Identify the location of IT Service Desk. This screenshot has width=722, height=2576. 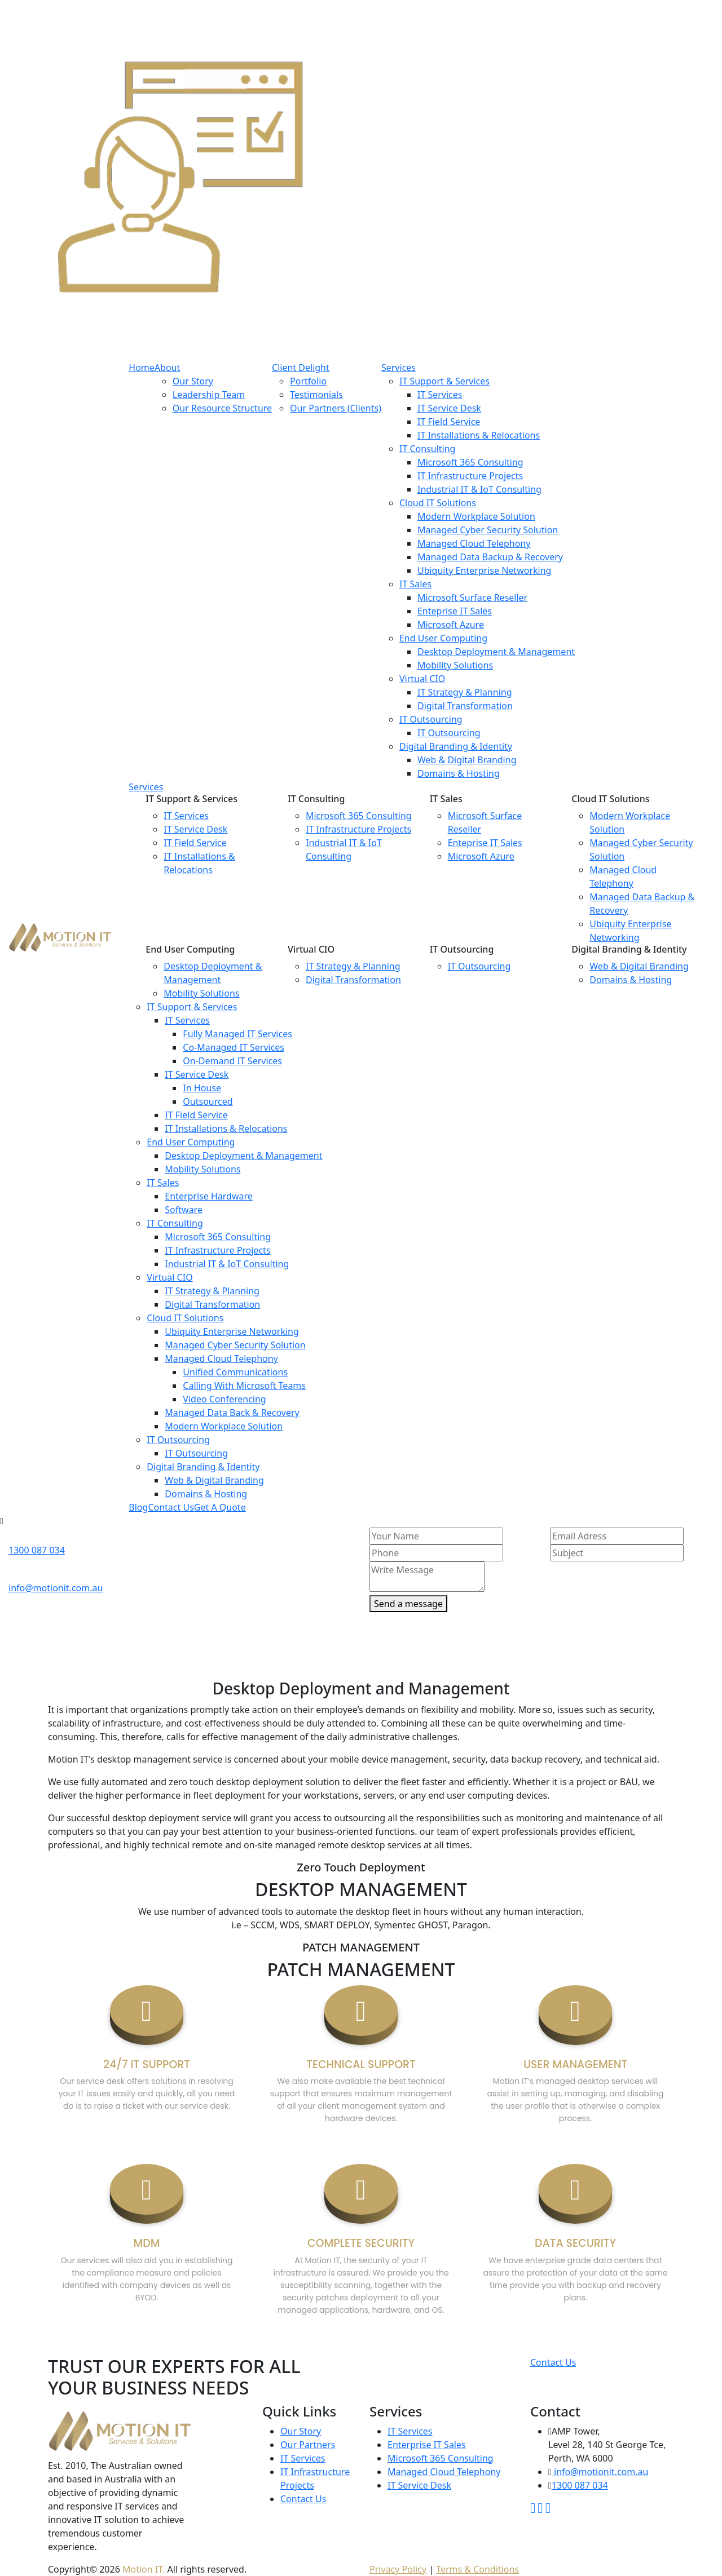
(449, 408).